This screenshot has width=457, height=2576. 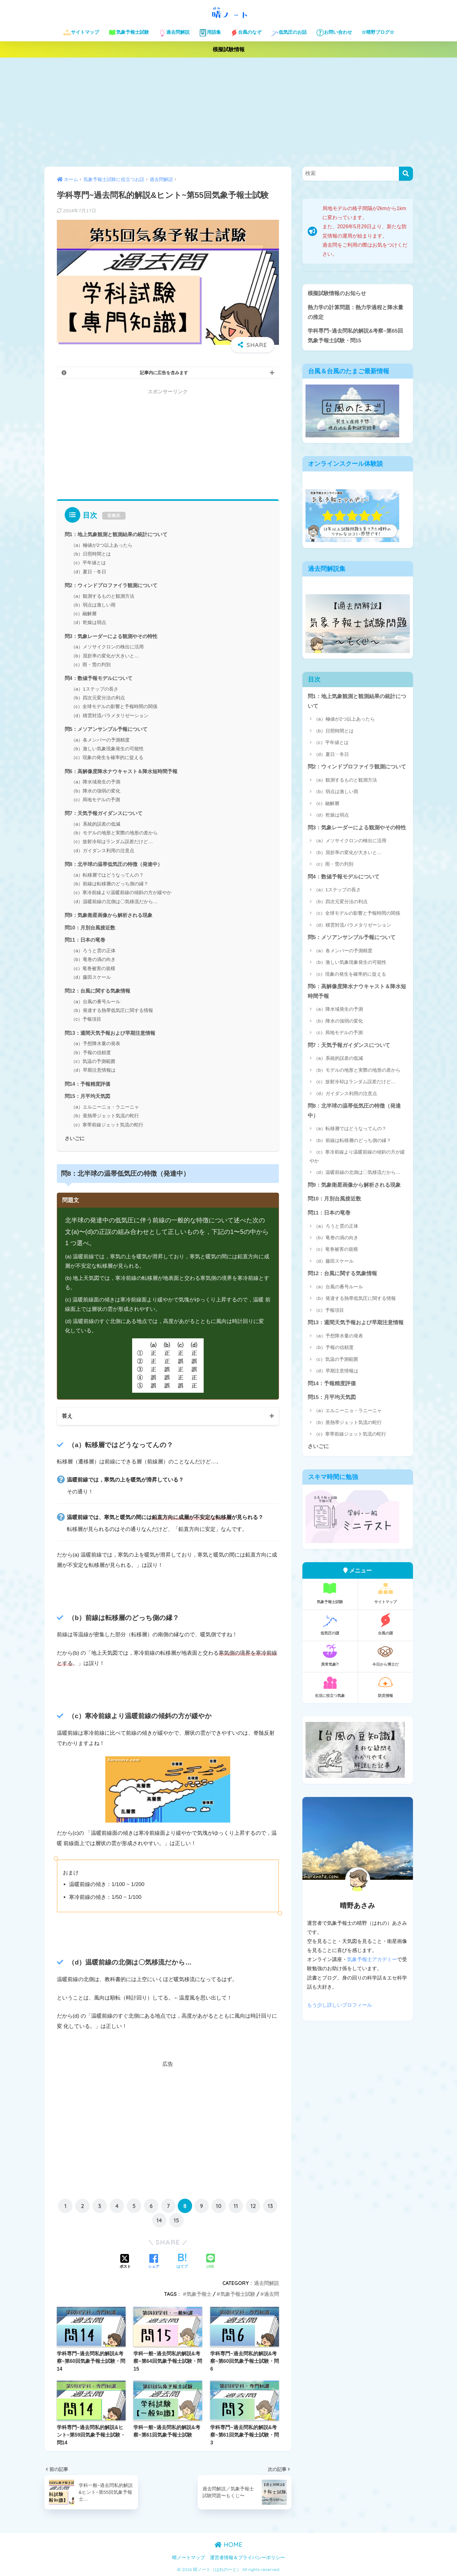 I want to click on （b）四次元変分法の利点, so click(x=98, y=697).